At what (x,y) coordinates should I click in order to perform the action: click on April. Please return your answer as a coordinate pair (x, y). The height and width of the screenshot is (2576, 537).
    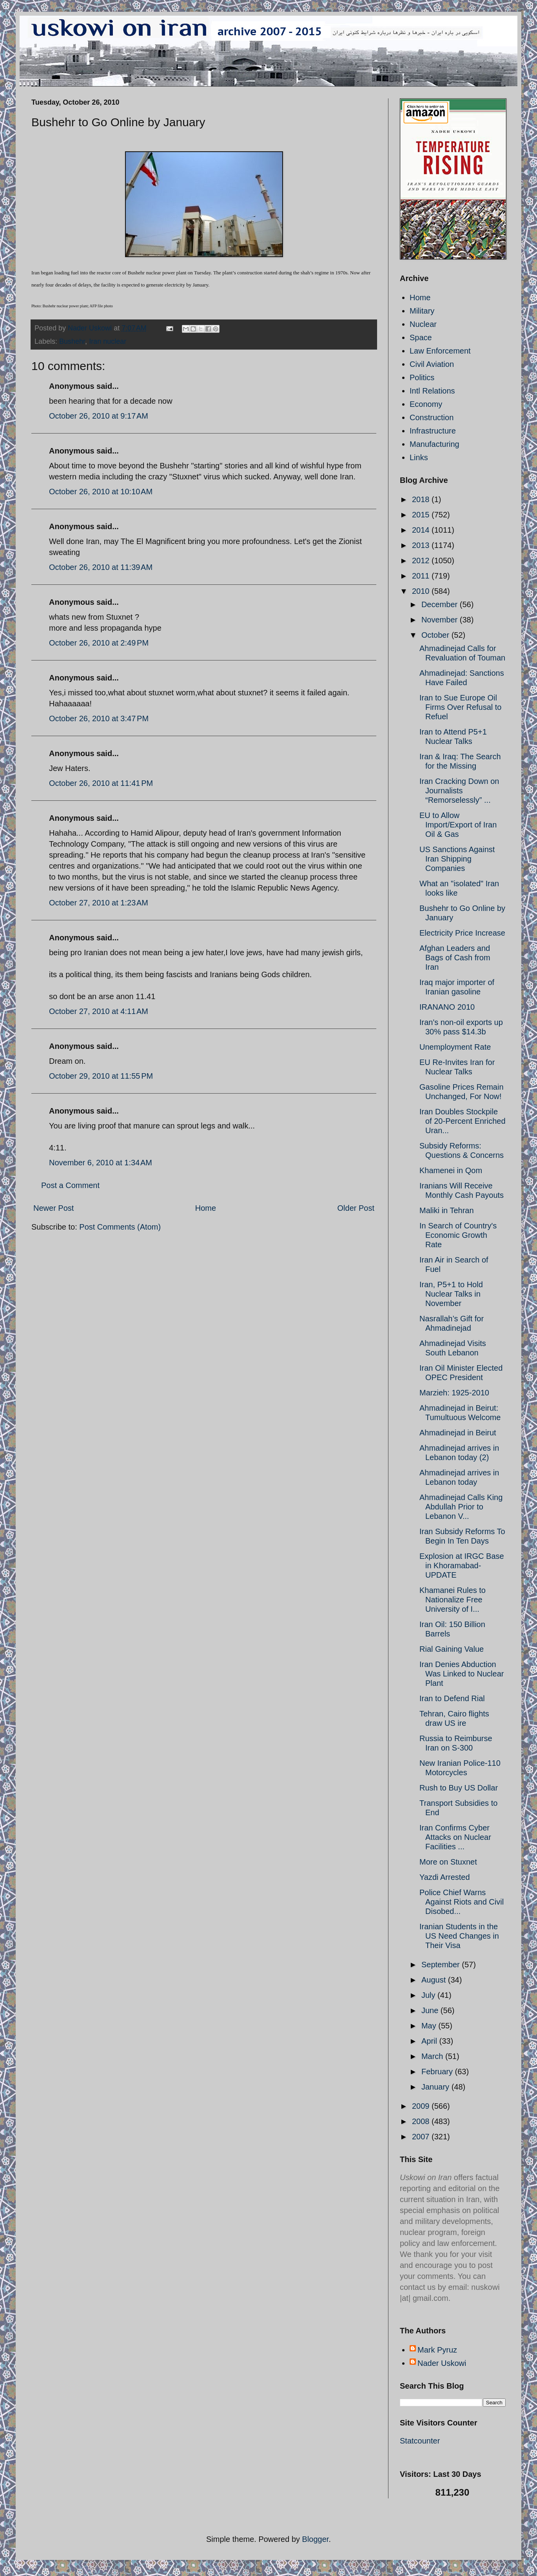
    Looking at the image, I should click on (430, 2041).